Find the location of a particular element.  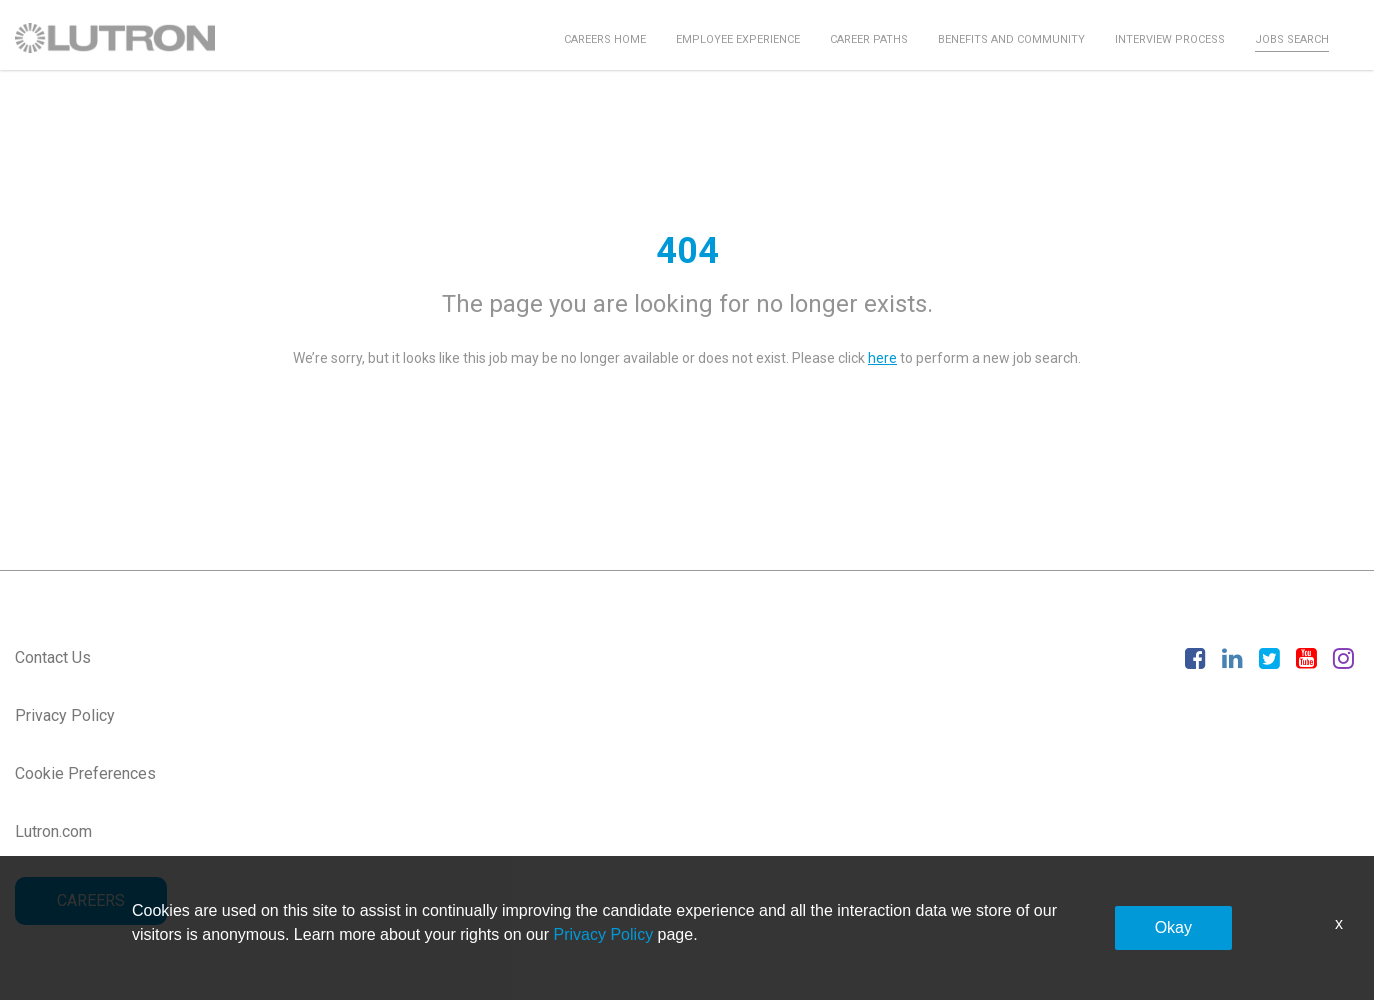

Interview Process is located at coordinates (1170, 39).